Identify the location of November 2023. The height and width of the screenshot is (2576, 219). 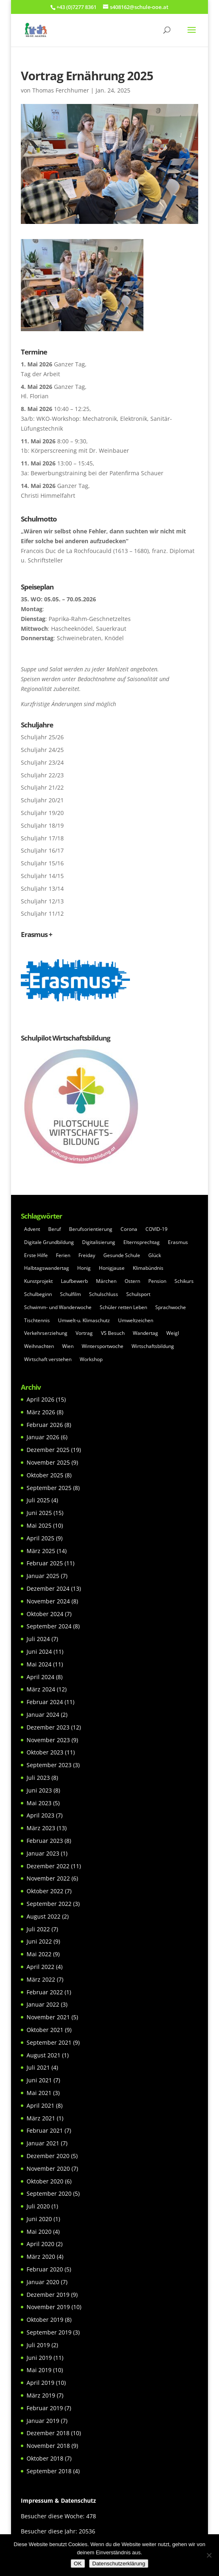
(48, 1740).